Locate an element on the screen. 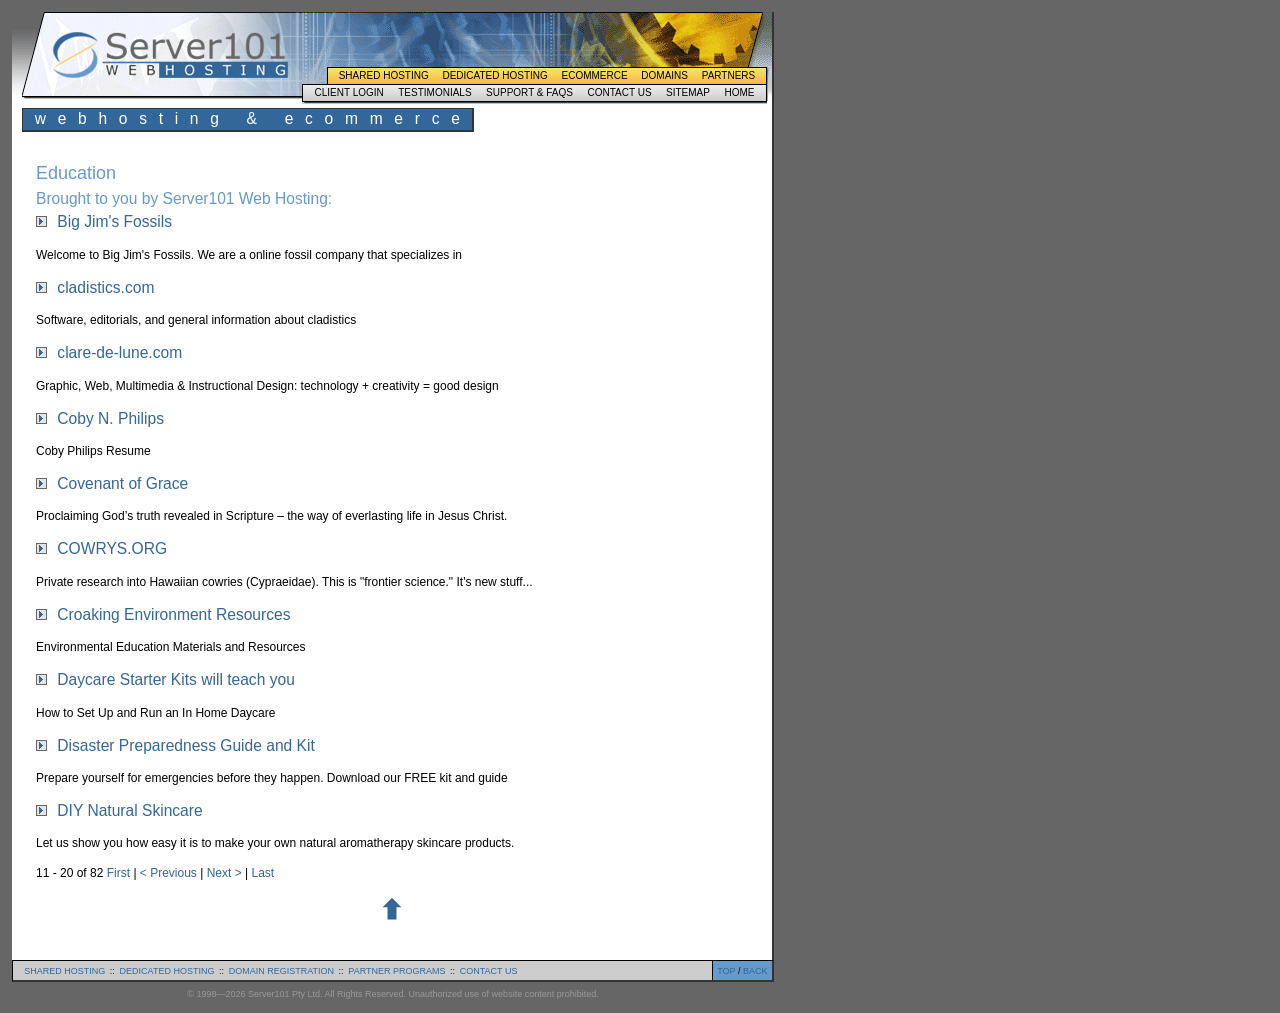 The height and width of the screenshot is (1013, 1280). Disaster Preparedness Guide and Kit is located at coordinates (185, 745).